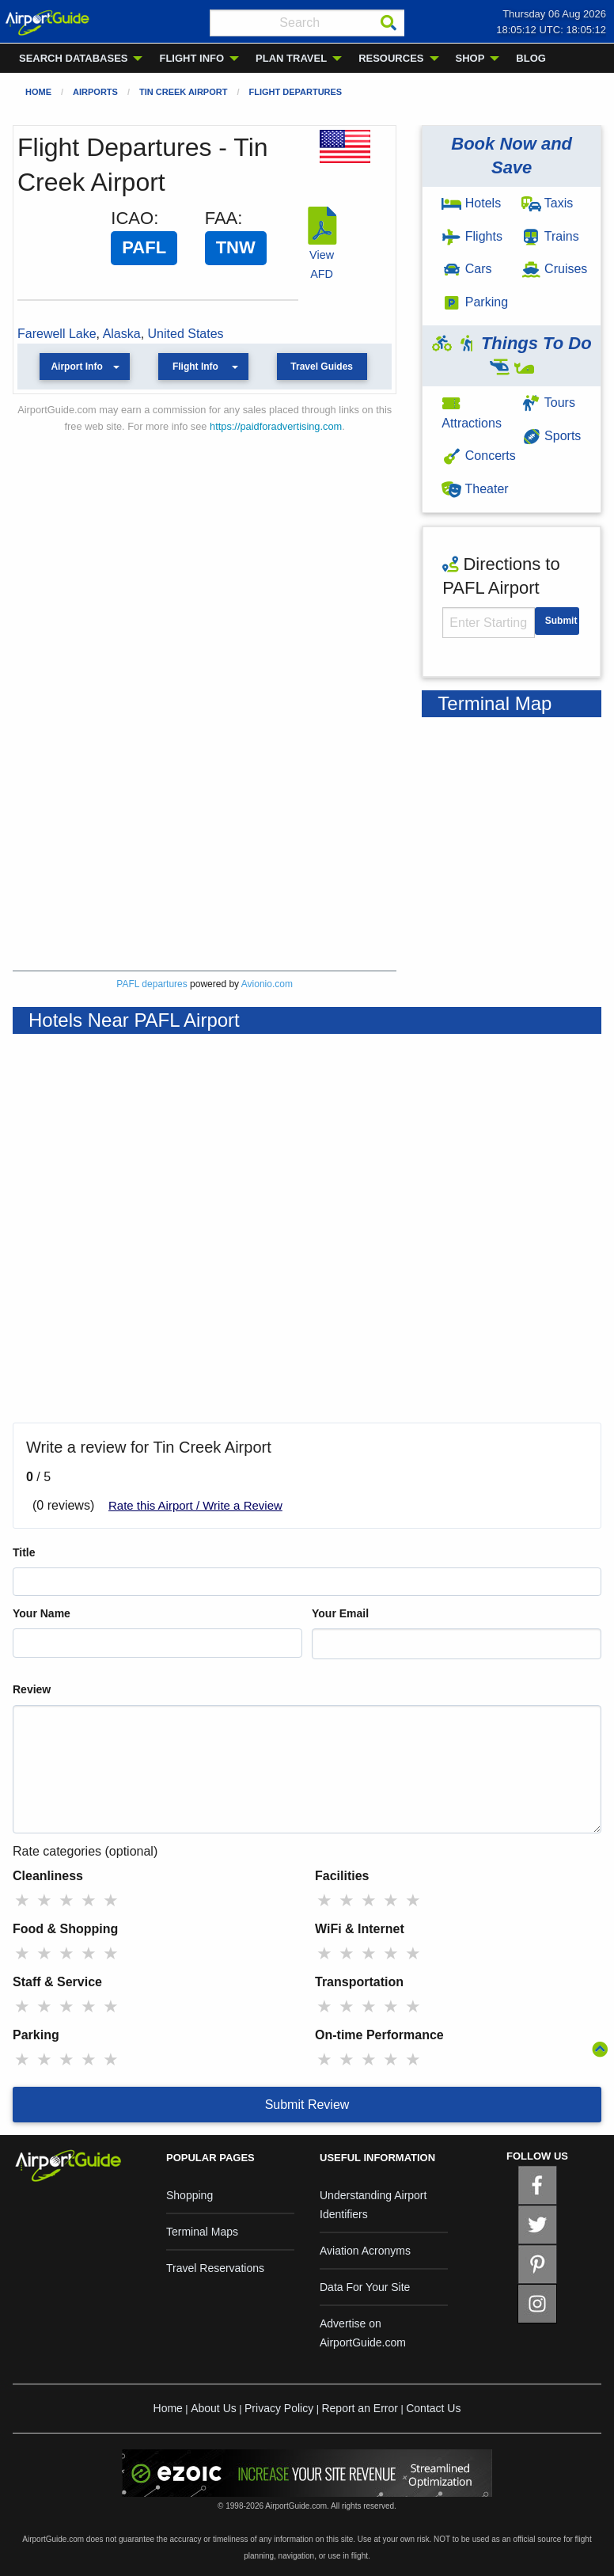 This screenshot has width=614, height=2576. I want to click on Your Email, so click(340, 1613).